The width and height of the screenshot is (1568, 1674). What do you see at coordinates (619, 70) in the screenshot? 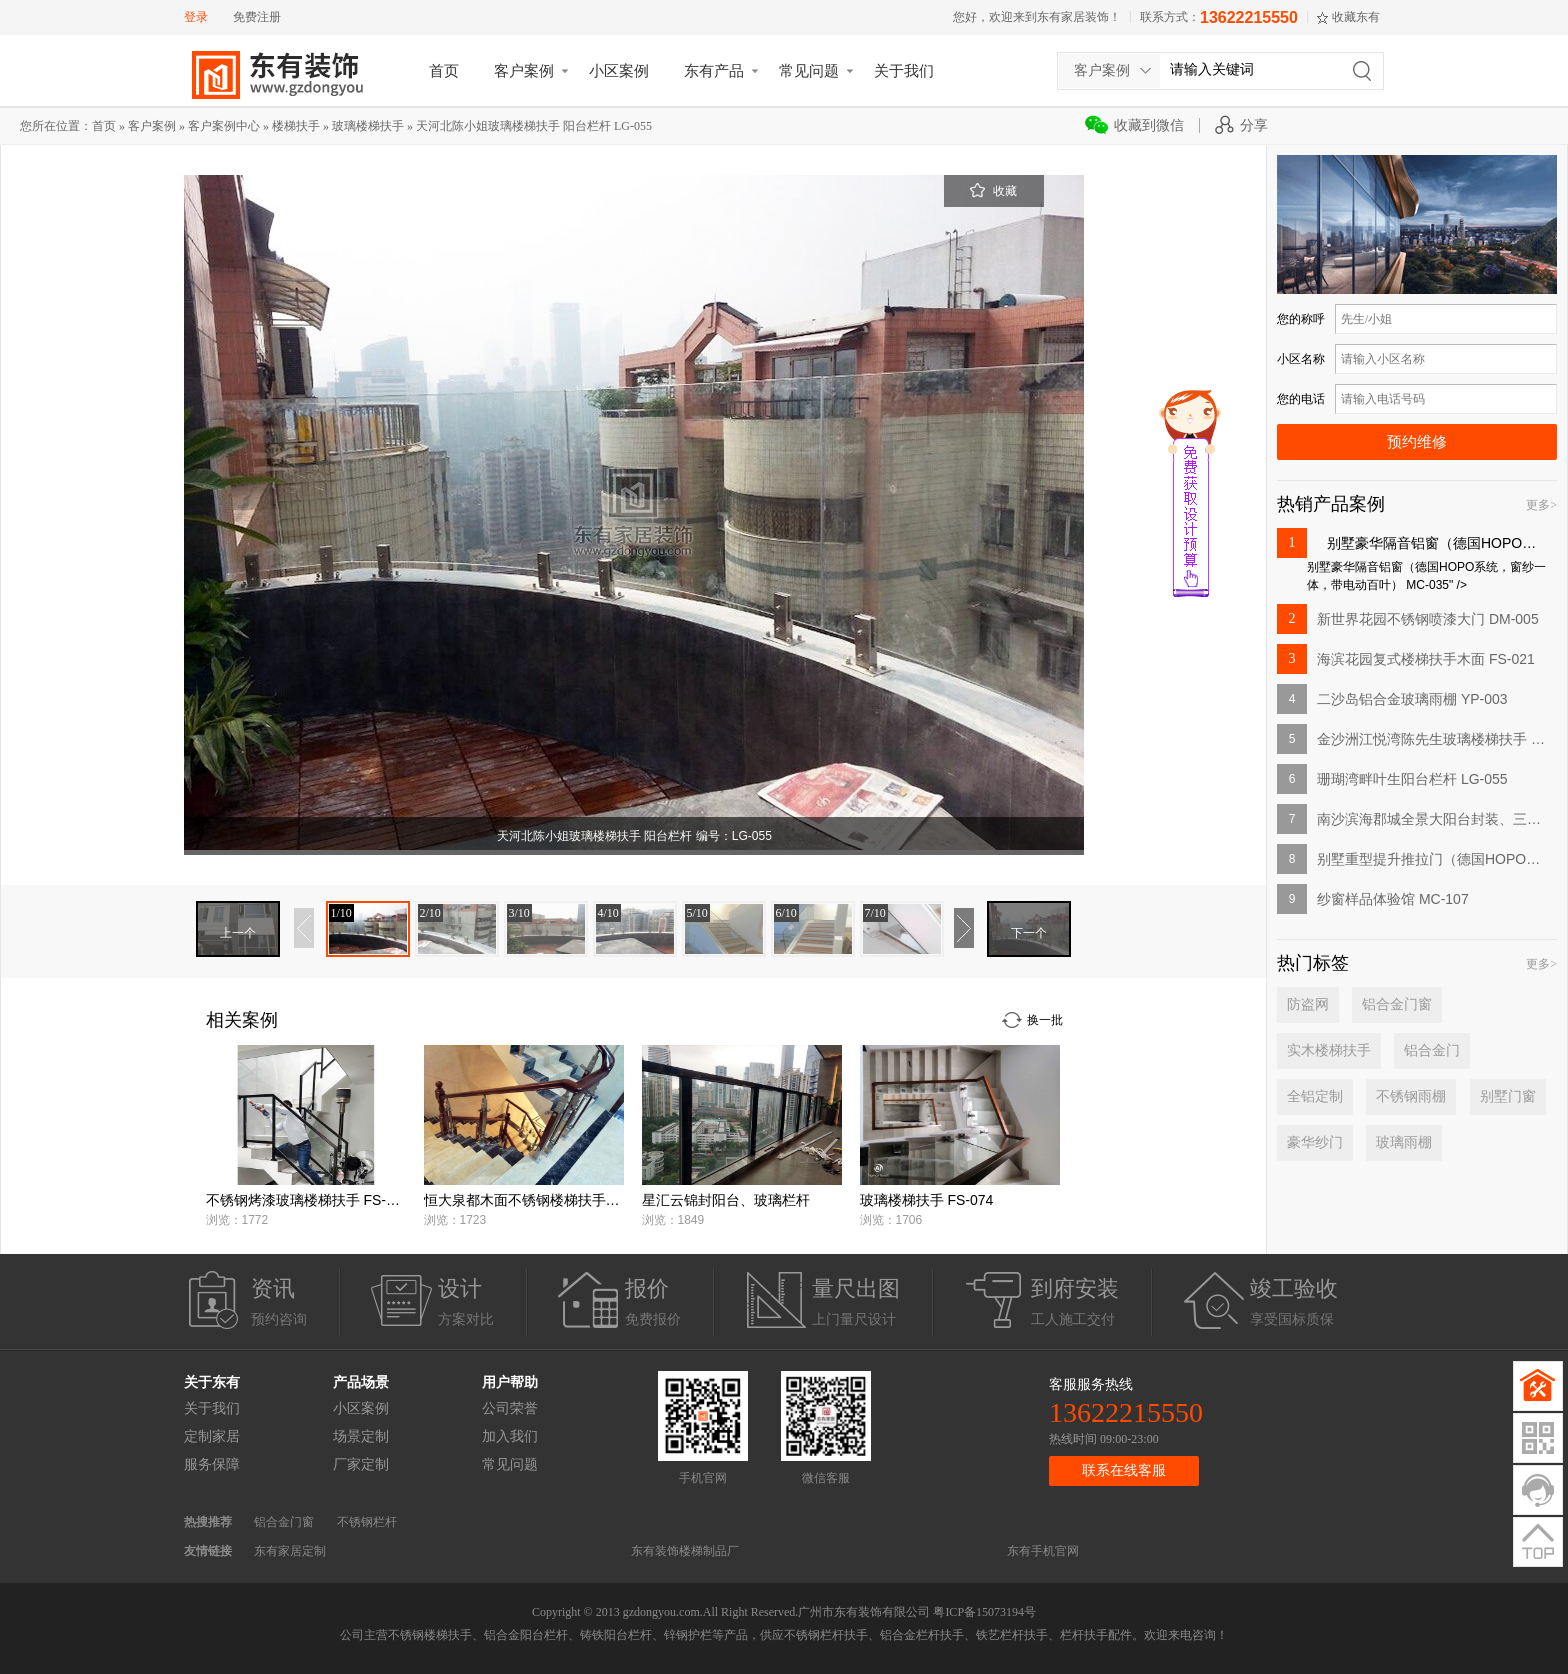
I see `小区案例` at bounding box center [619, 70].